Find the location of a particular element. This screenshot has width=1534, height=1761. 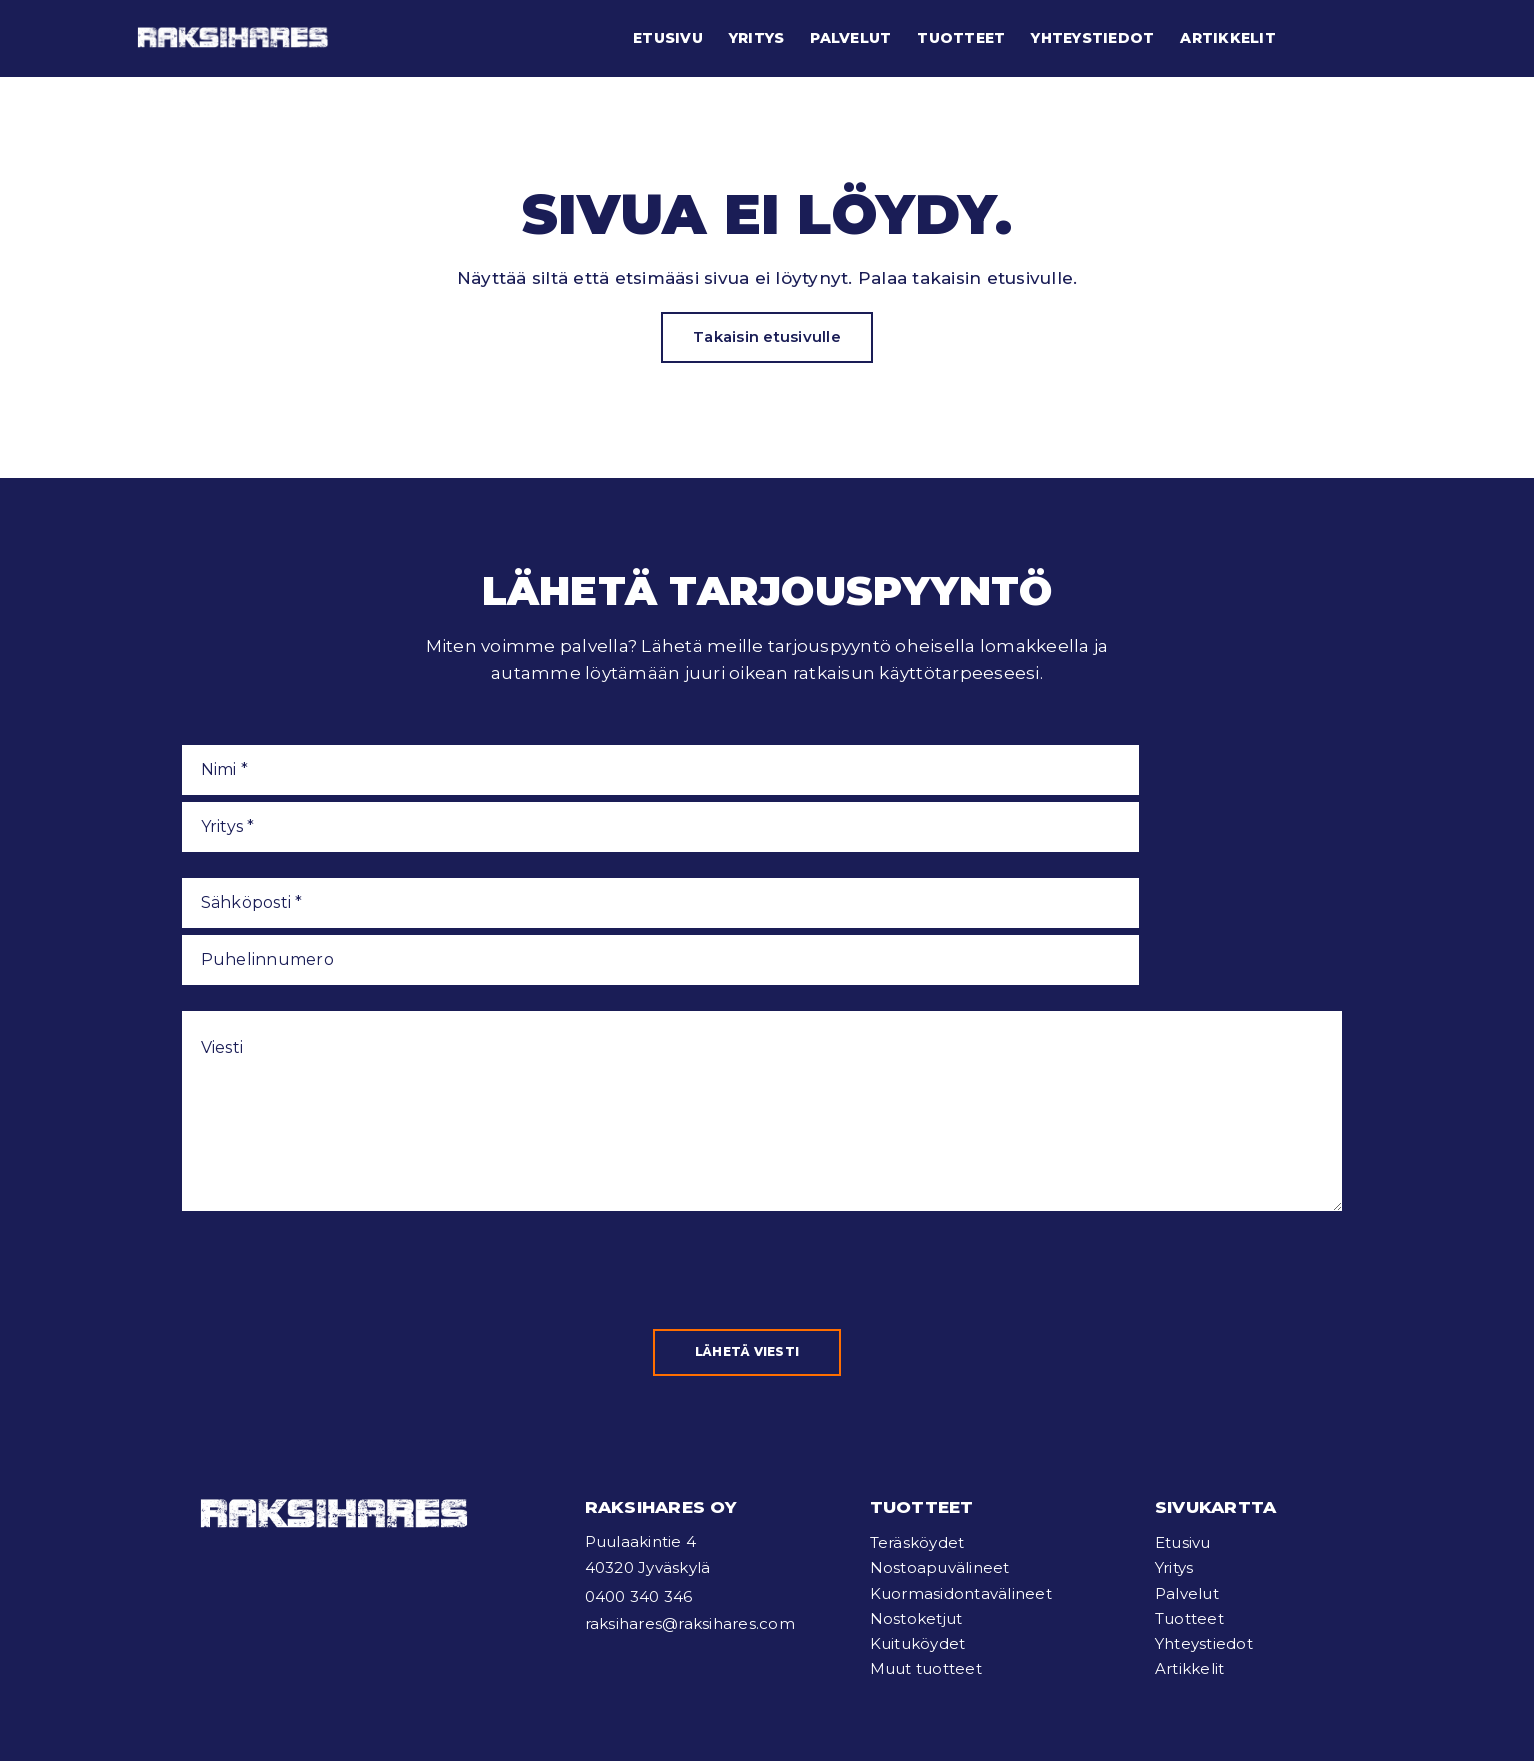

Palvelut is located at coordinates (850, 38).